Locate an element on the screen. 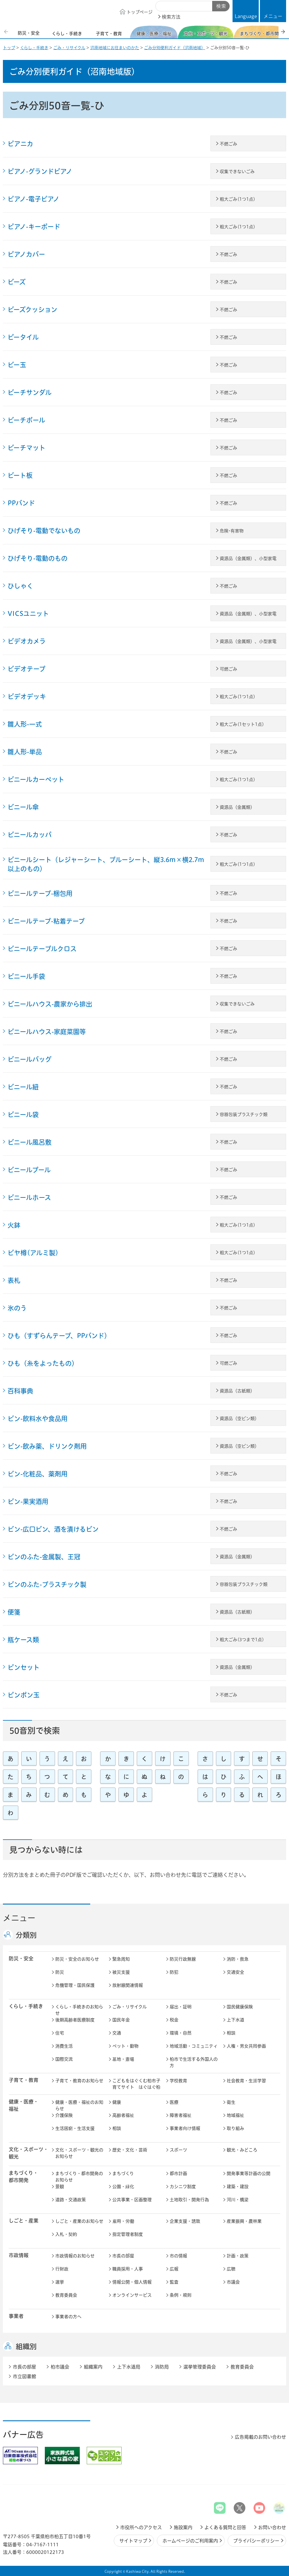 The width and height of the screenshot is (289, 2576). 交通 is located at coordinates (116, 2033).